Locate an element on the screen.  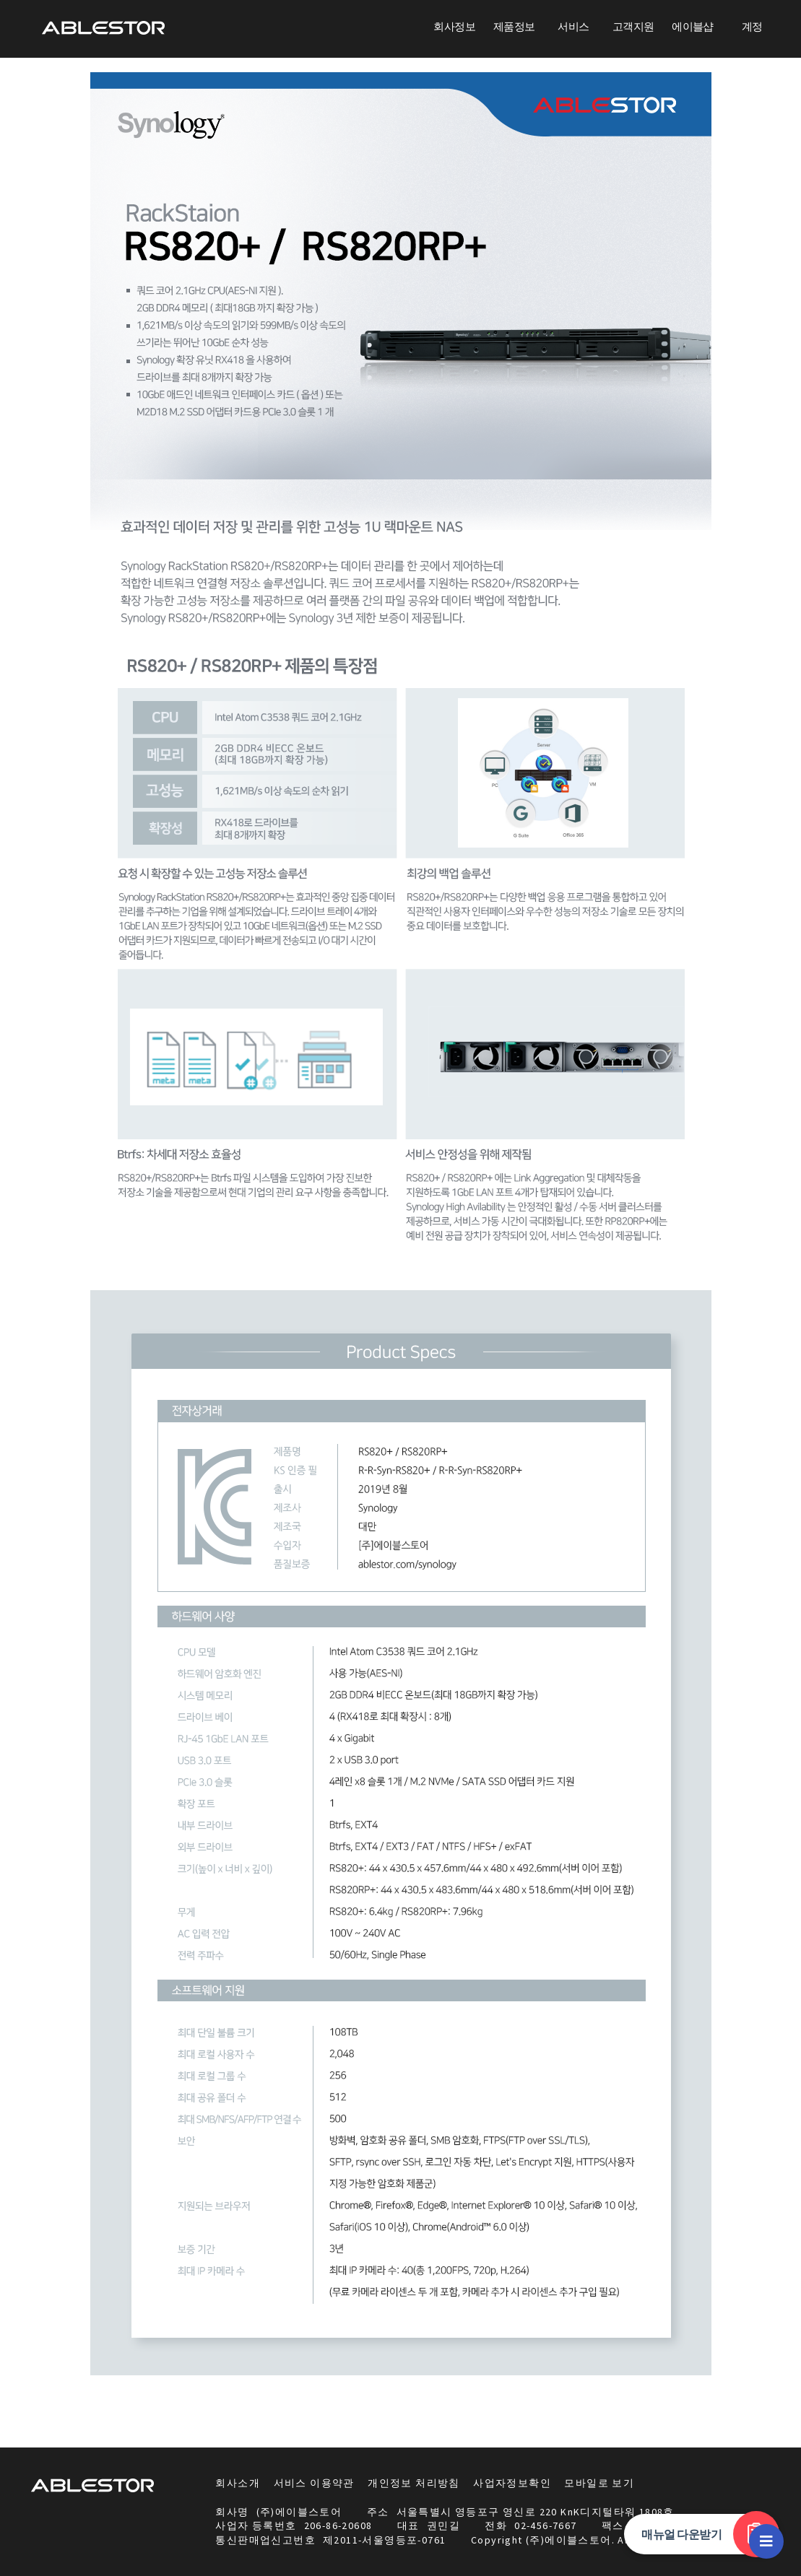
개인정보 처리방침 is located at coordinates (414, 2482).